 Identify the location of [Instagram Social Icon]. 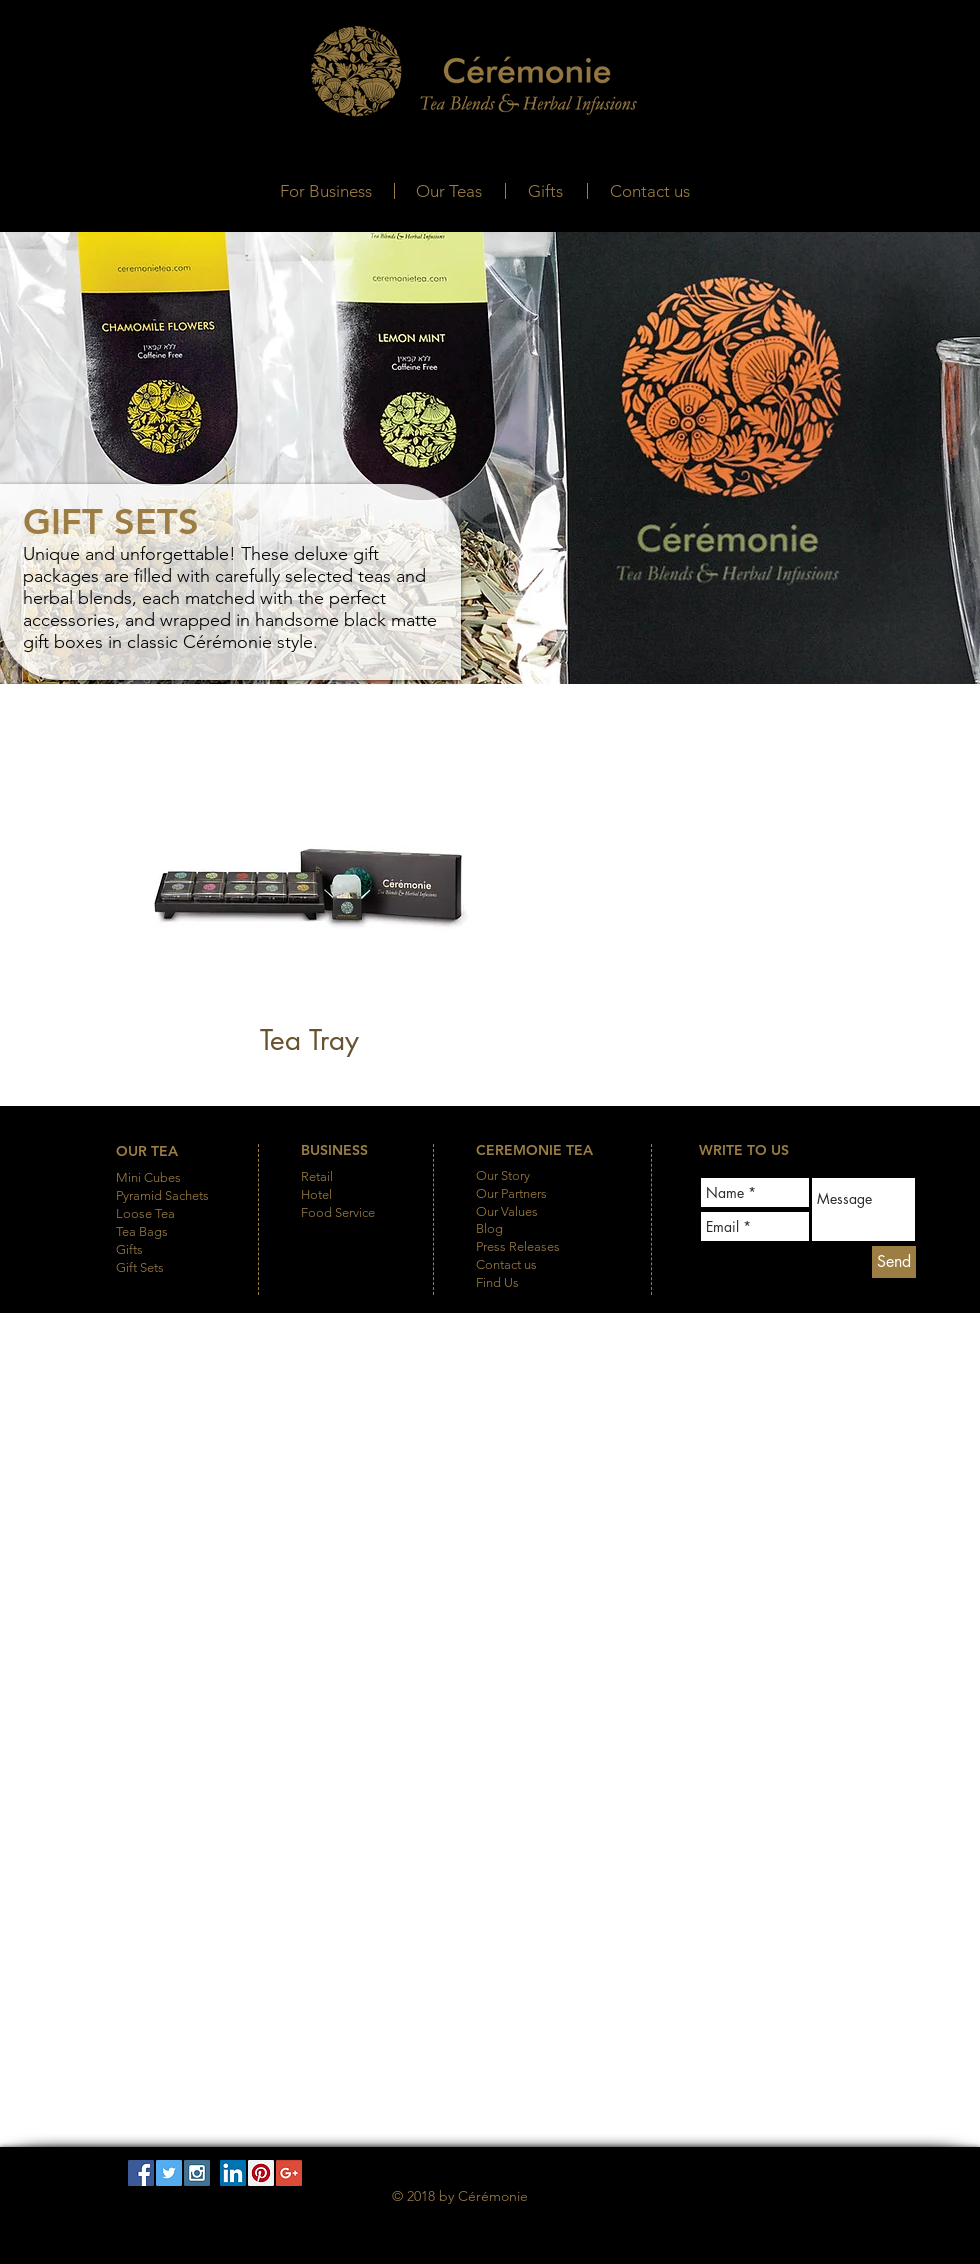
(197, 2173).